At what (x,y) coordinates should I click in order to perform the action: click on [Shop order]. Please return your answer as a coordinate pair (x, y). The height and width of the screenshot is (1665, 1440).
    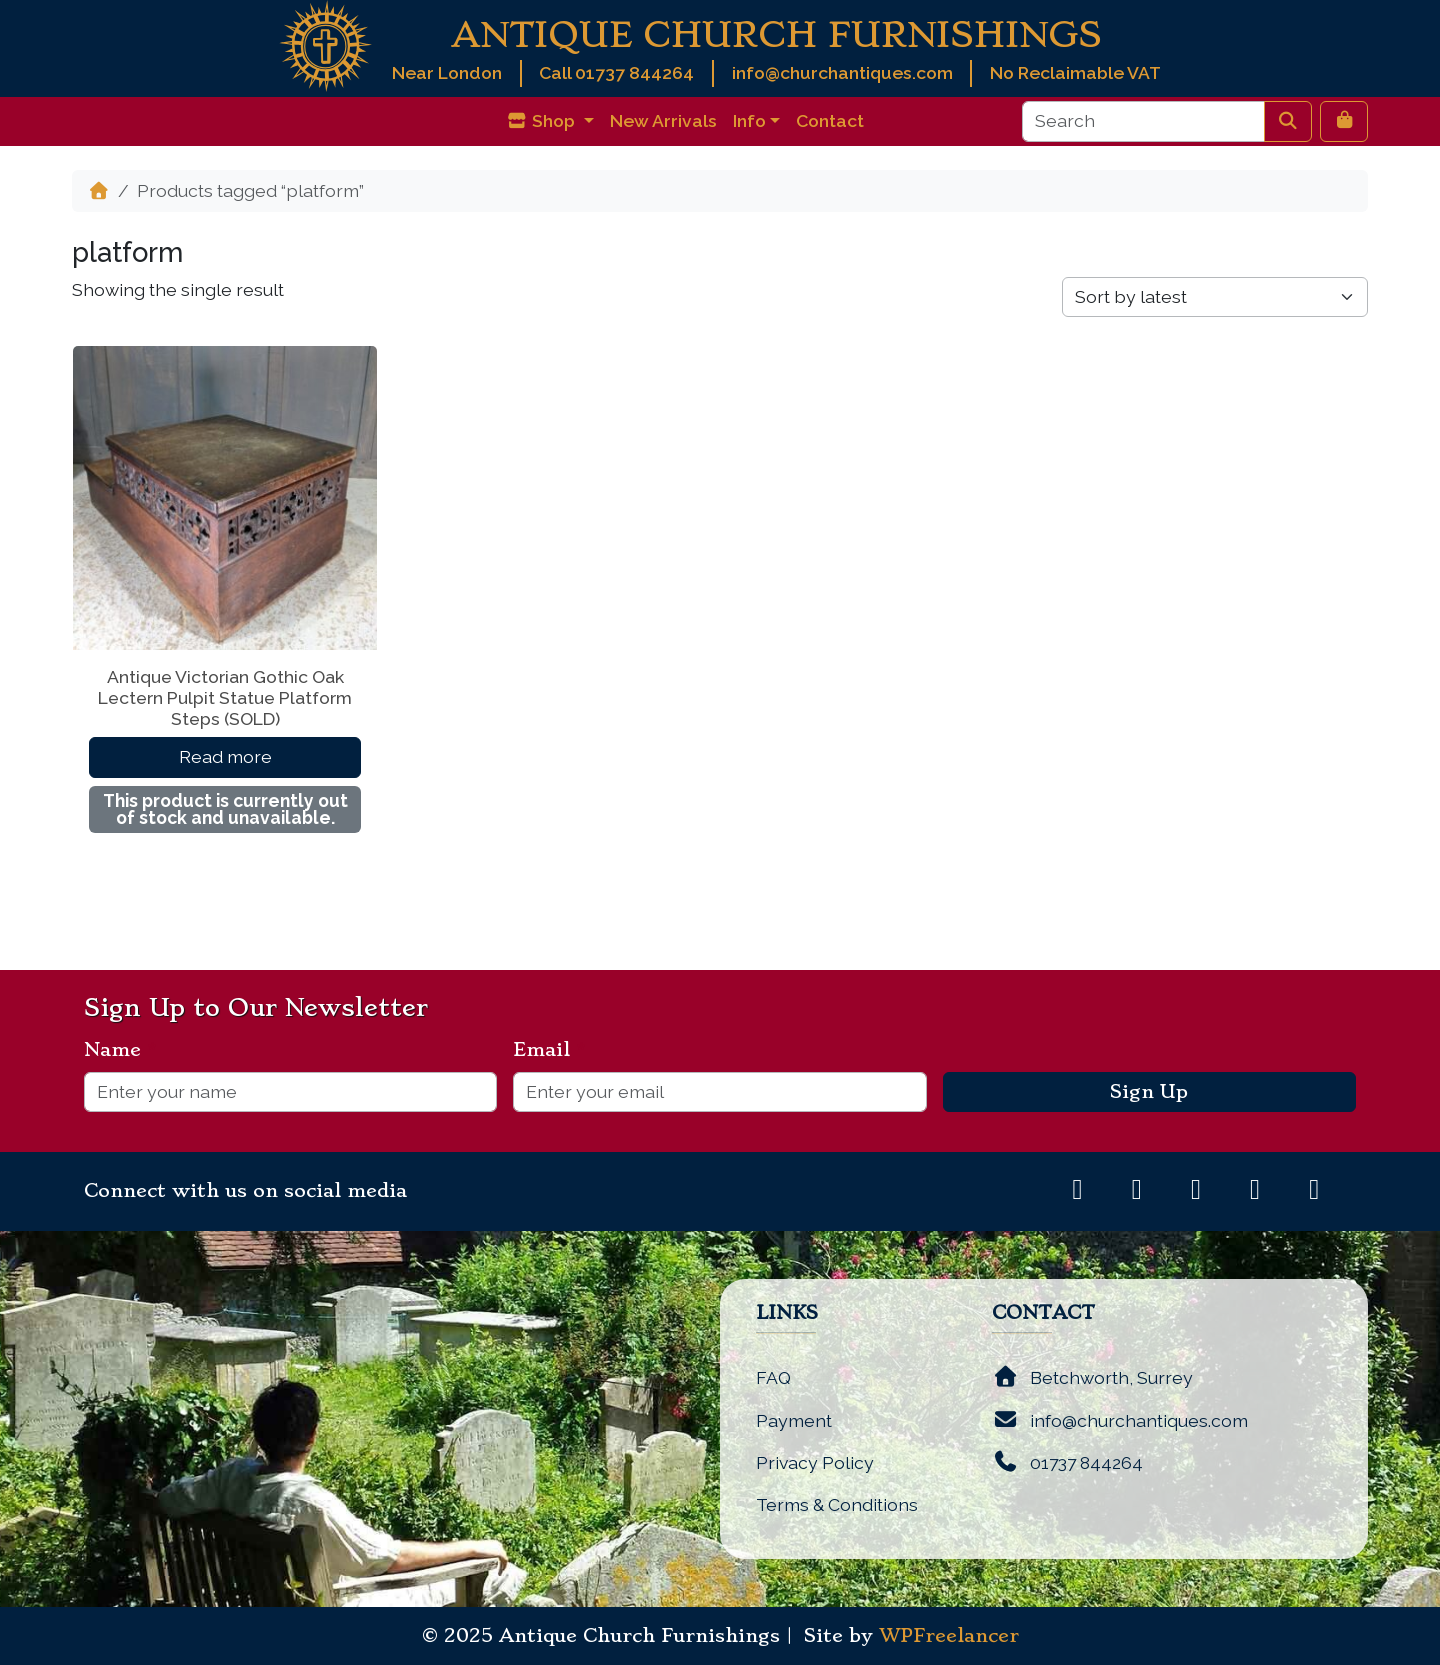
    Looking at the image, I should click on (1215, 297).